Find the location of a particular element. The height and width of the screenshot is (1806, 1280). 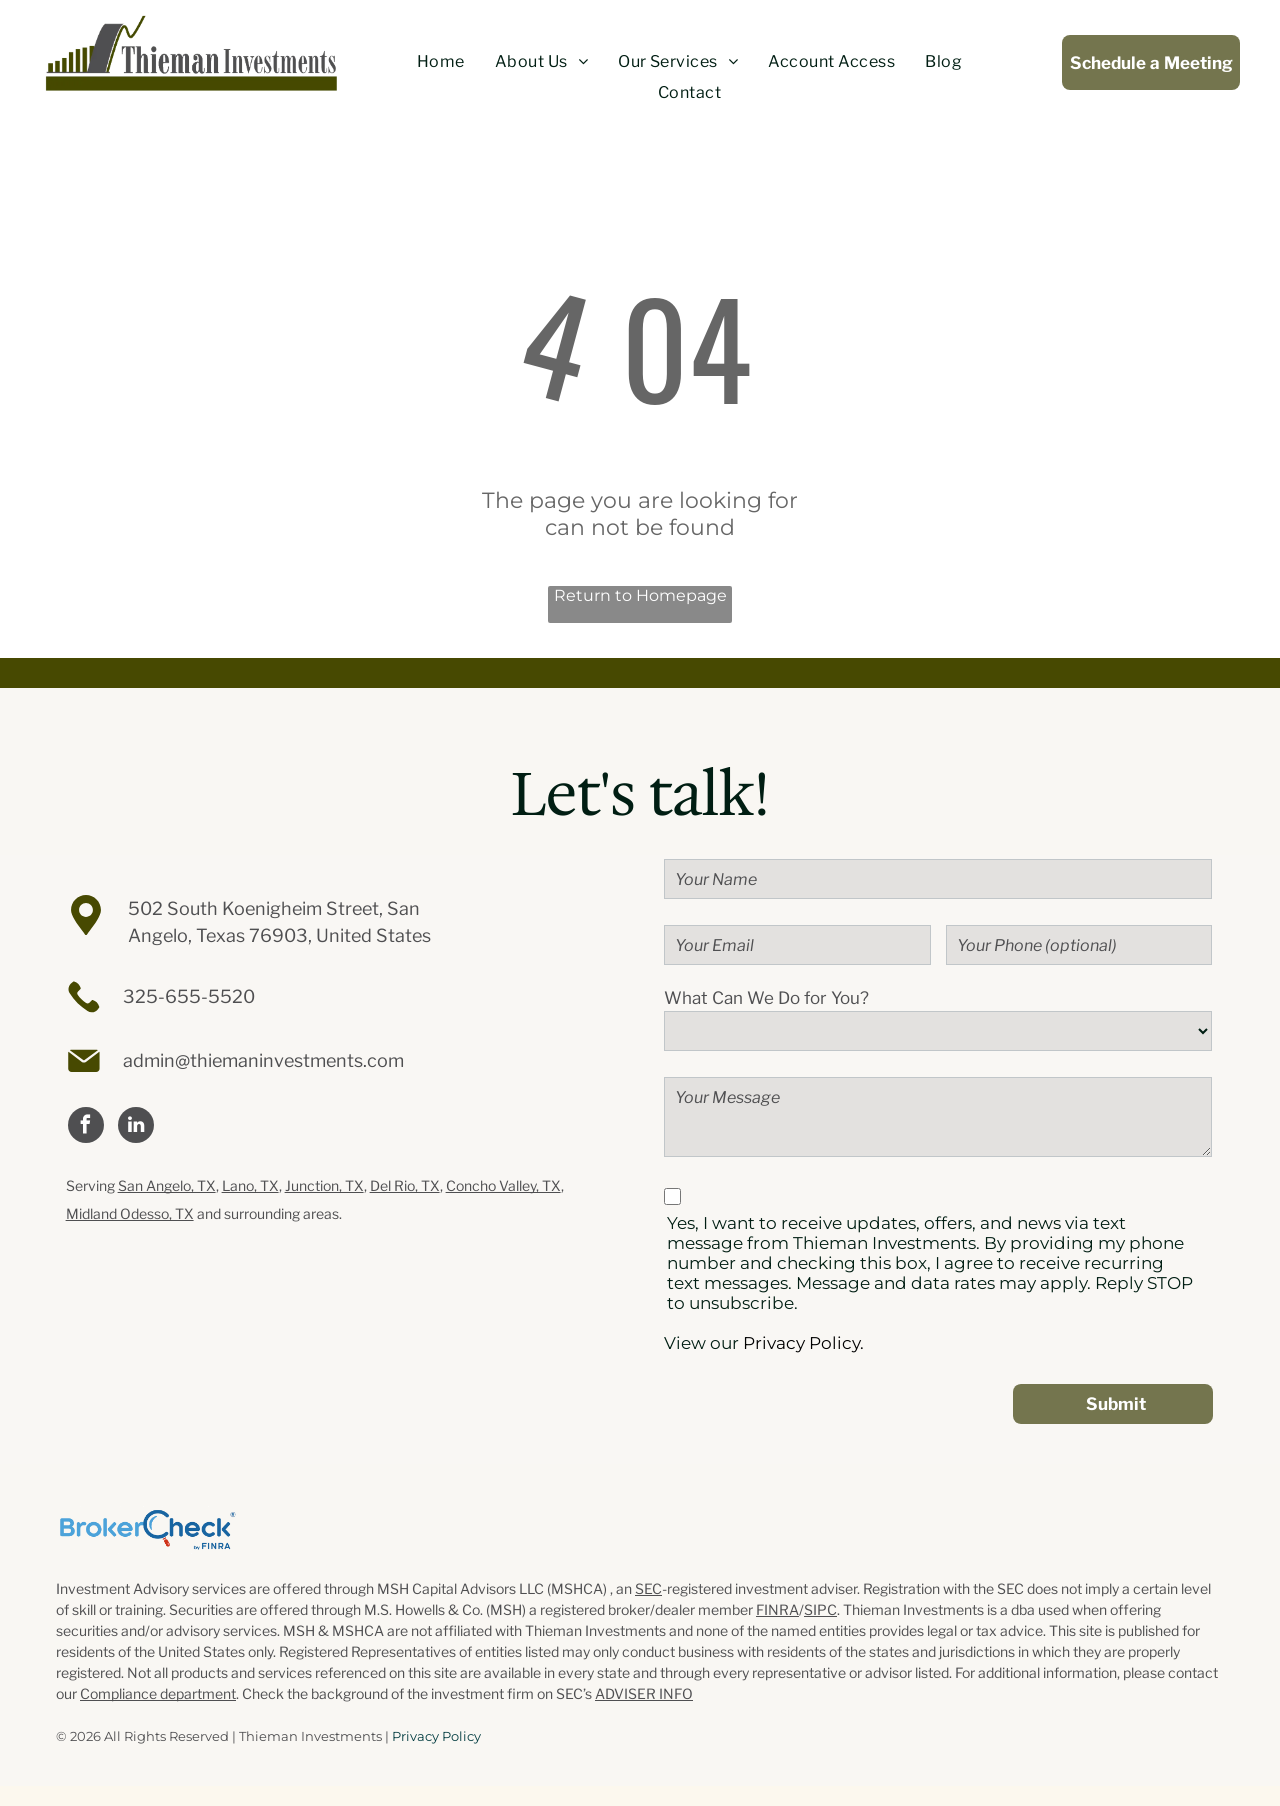

SIPC is located at coordinates (820, 1609).